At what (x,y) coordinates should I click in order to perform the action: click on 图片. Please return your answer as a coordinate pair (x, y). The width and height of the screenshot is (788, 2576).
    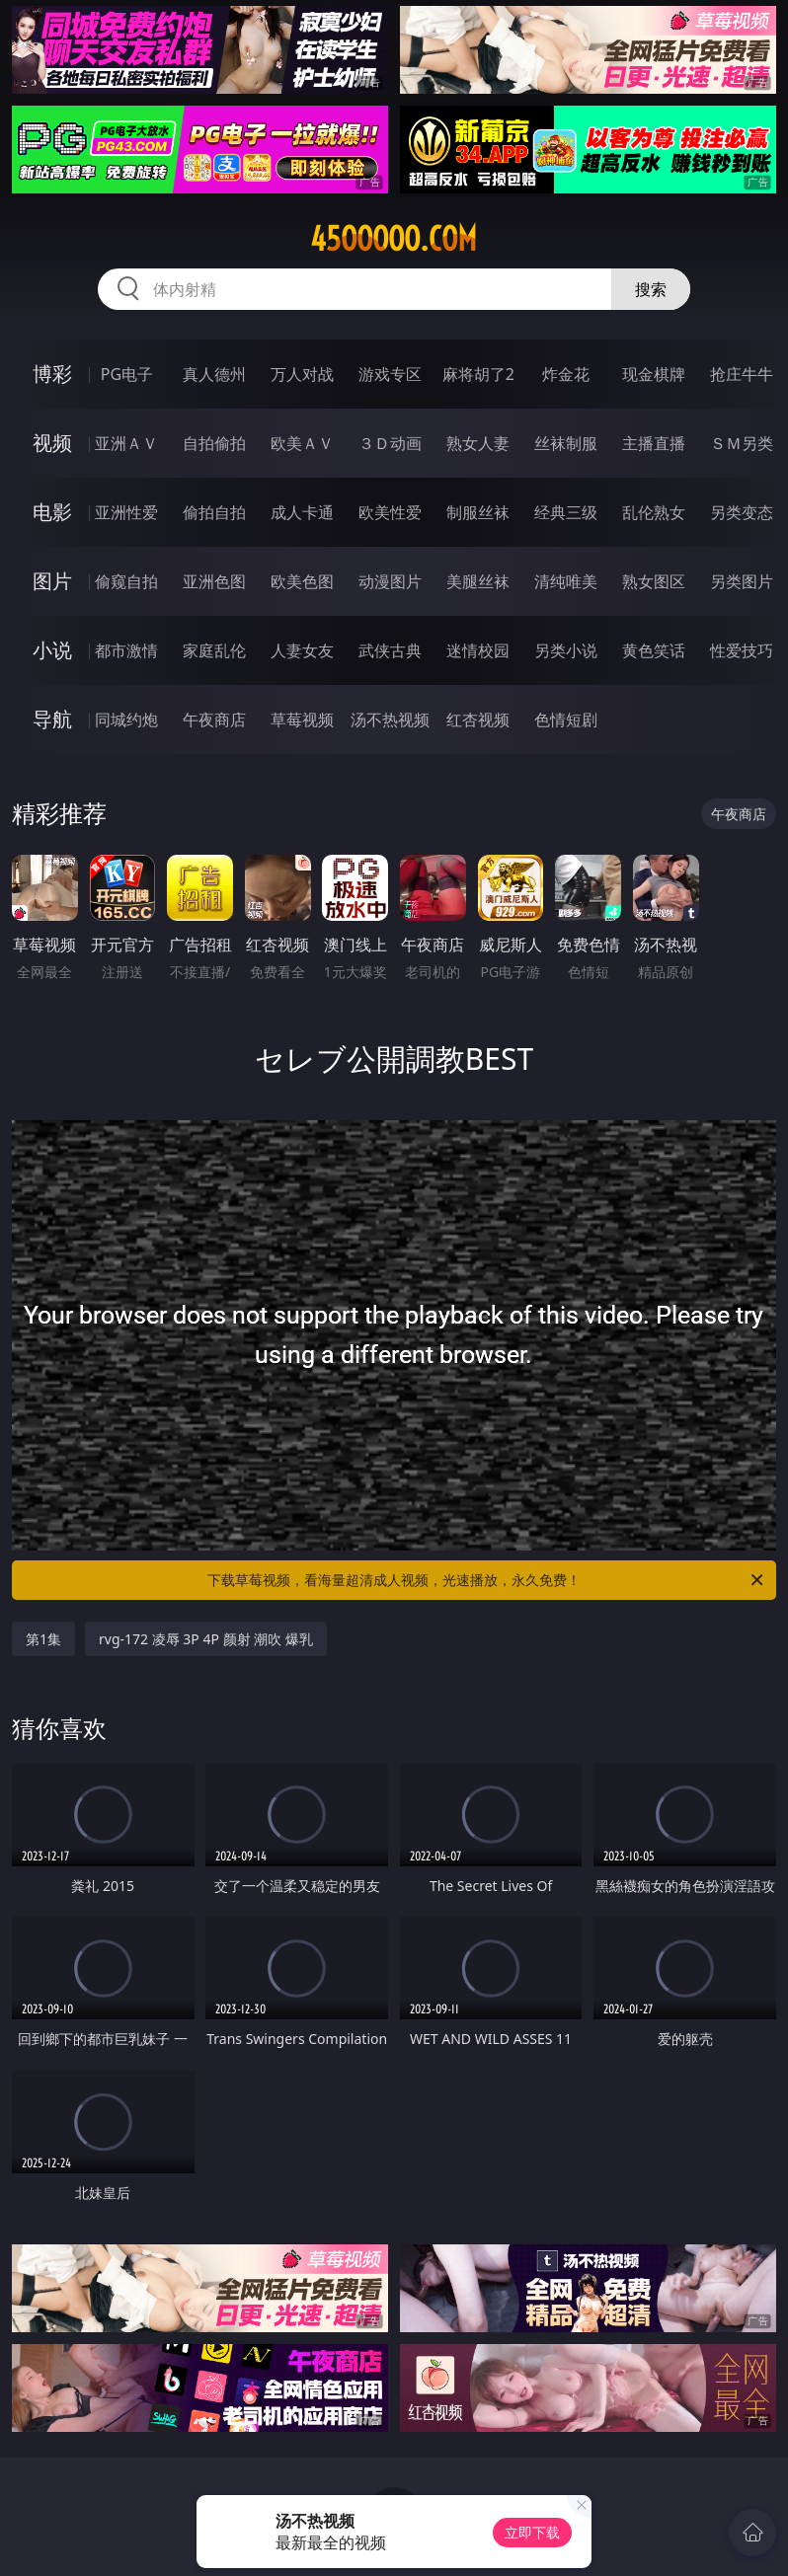
    Looking at the image, I should click on (52, 581).